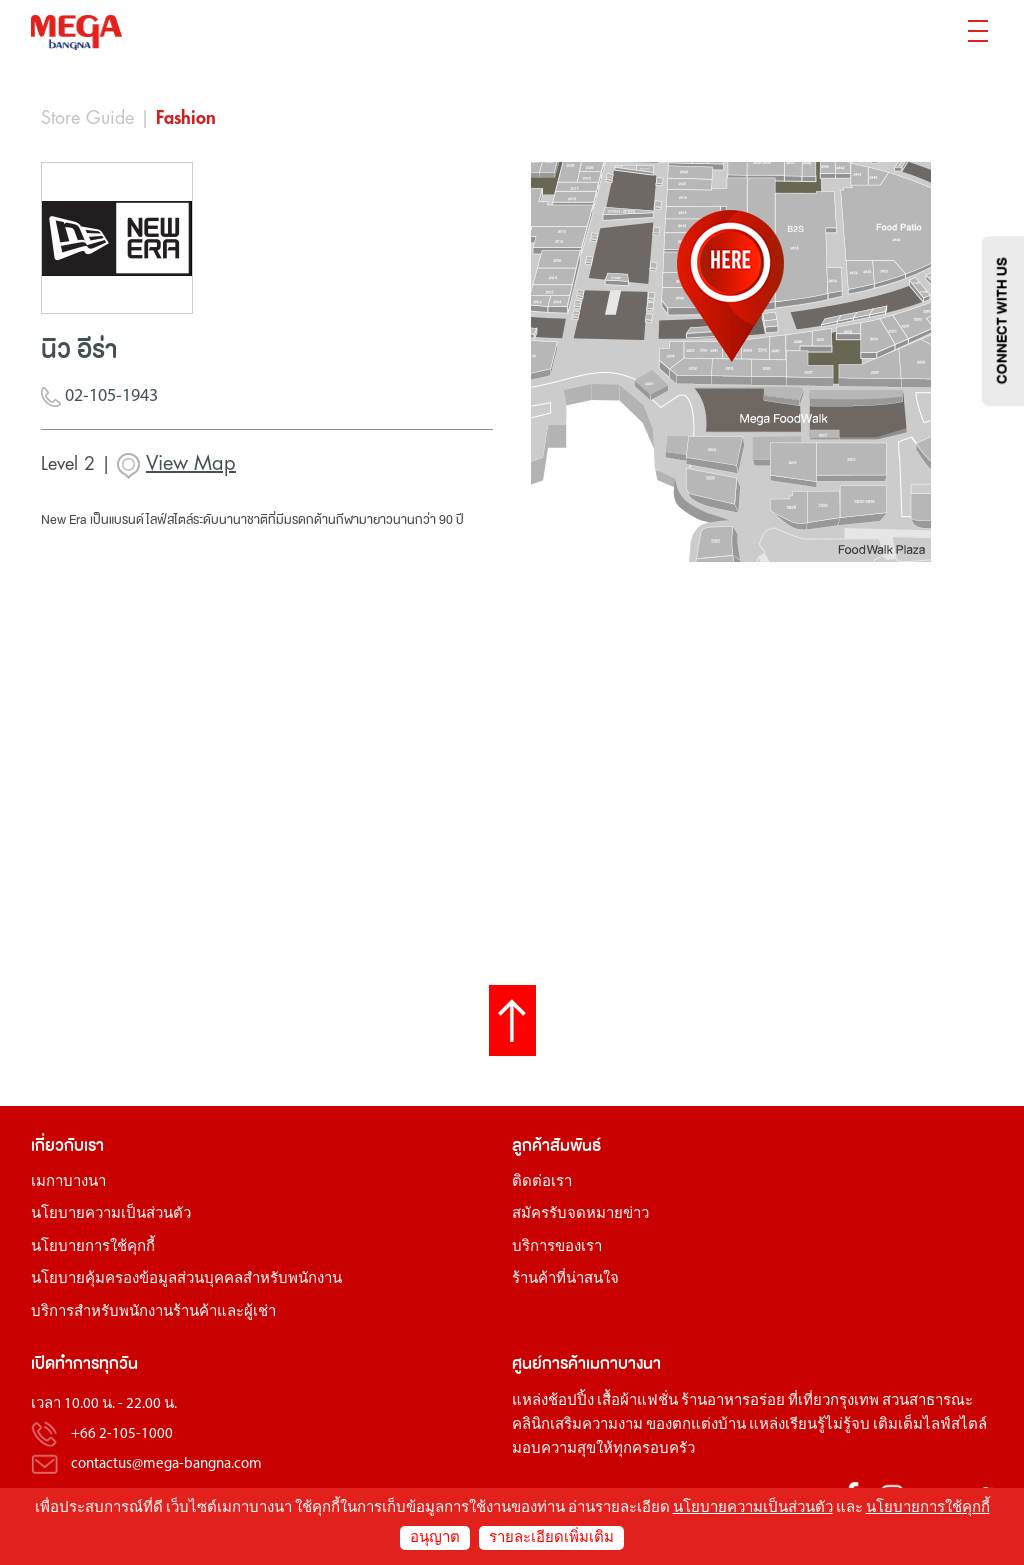  Describe the element at coordinates (153, 1312) in the screenshot. I see `บริการสำหรับพนักงานร้านค้าและผู้เช่า` at that location.